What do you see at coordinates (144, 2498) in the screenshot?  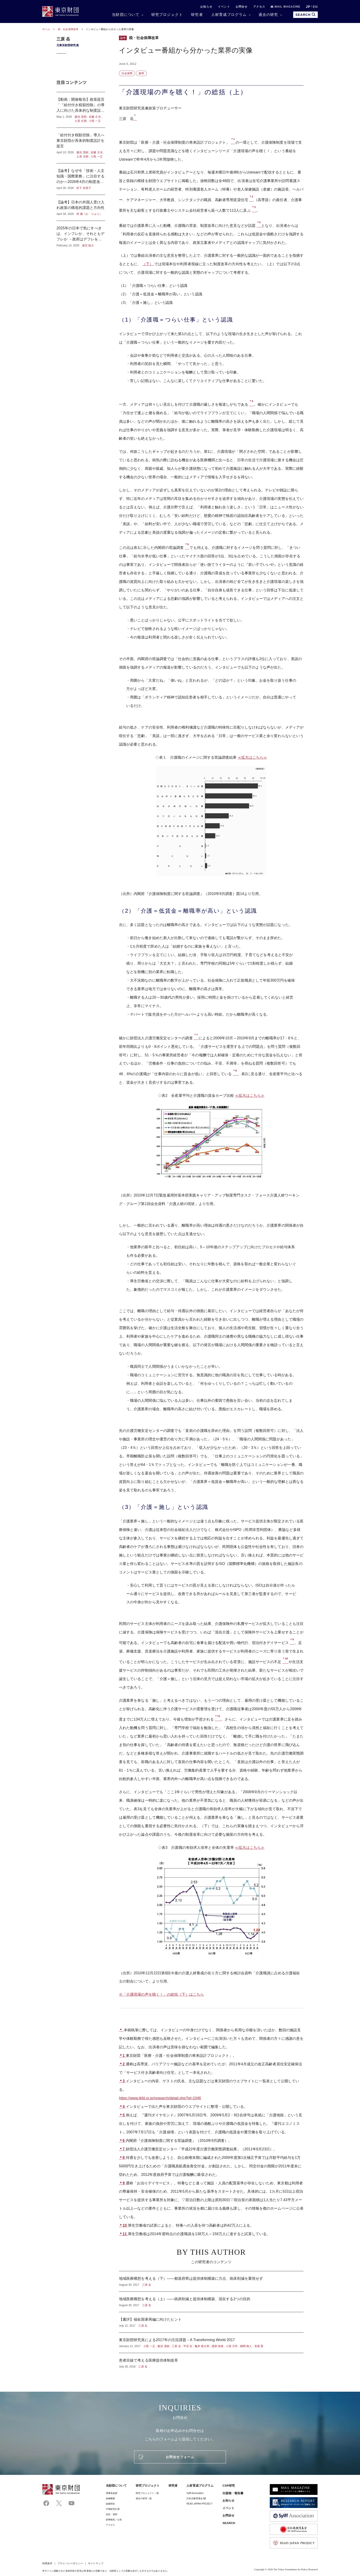 I see `過去の研究一覧` at bounding box center [144, 2498].